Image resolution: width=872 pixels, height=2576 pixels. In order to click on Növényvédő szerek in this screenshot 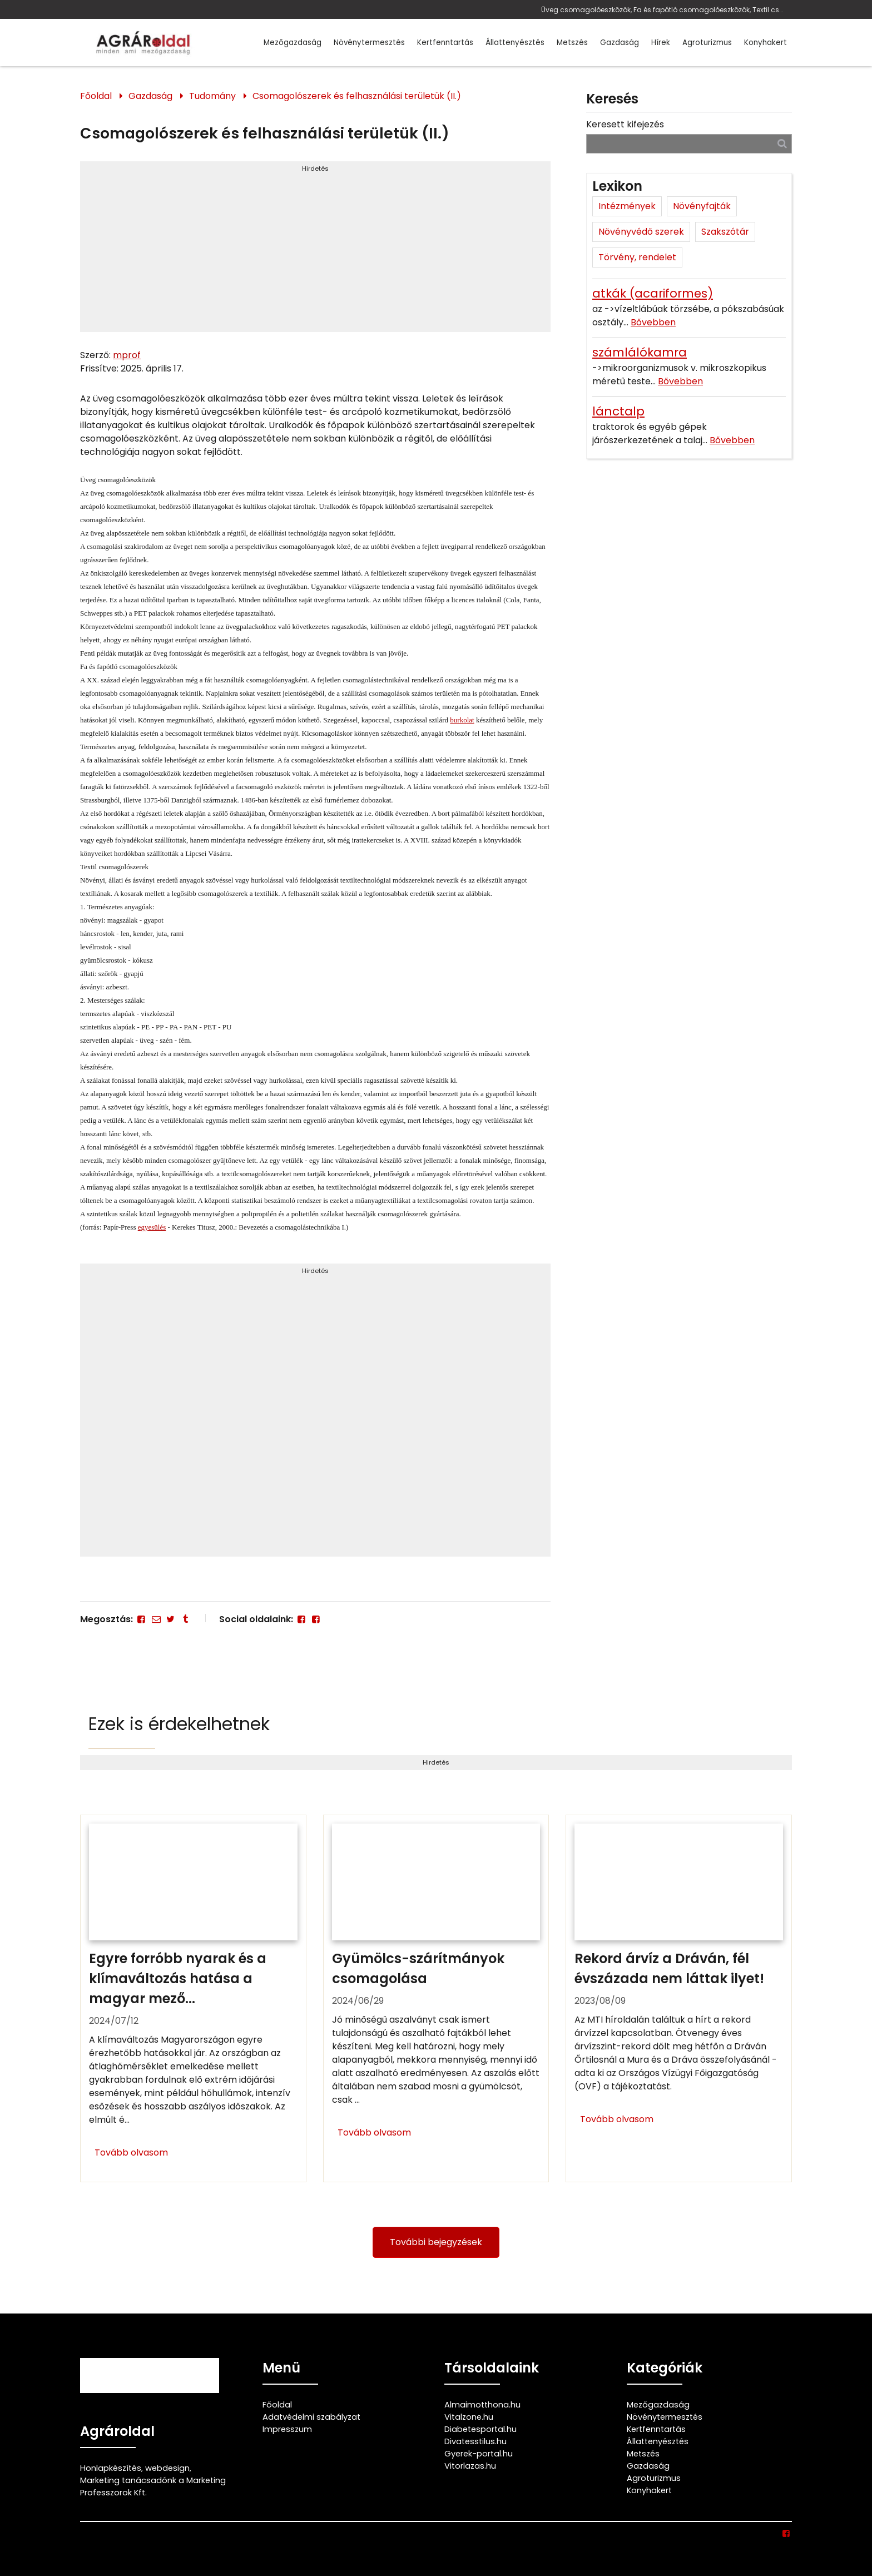, I will do `click(641, 231)`.